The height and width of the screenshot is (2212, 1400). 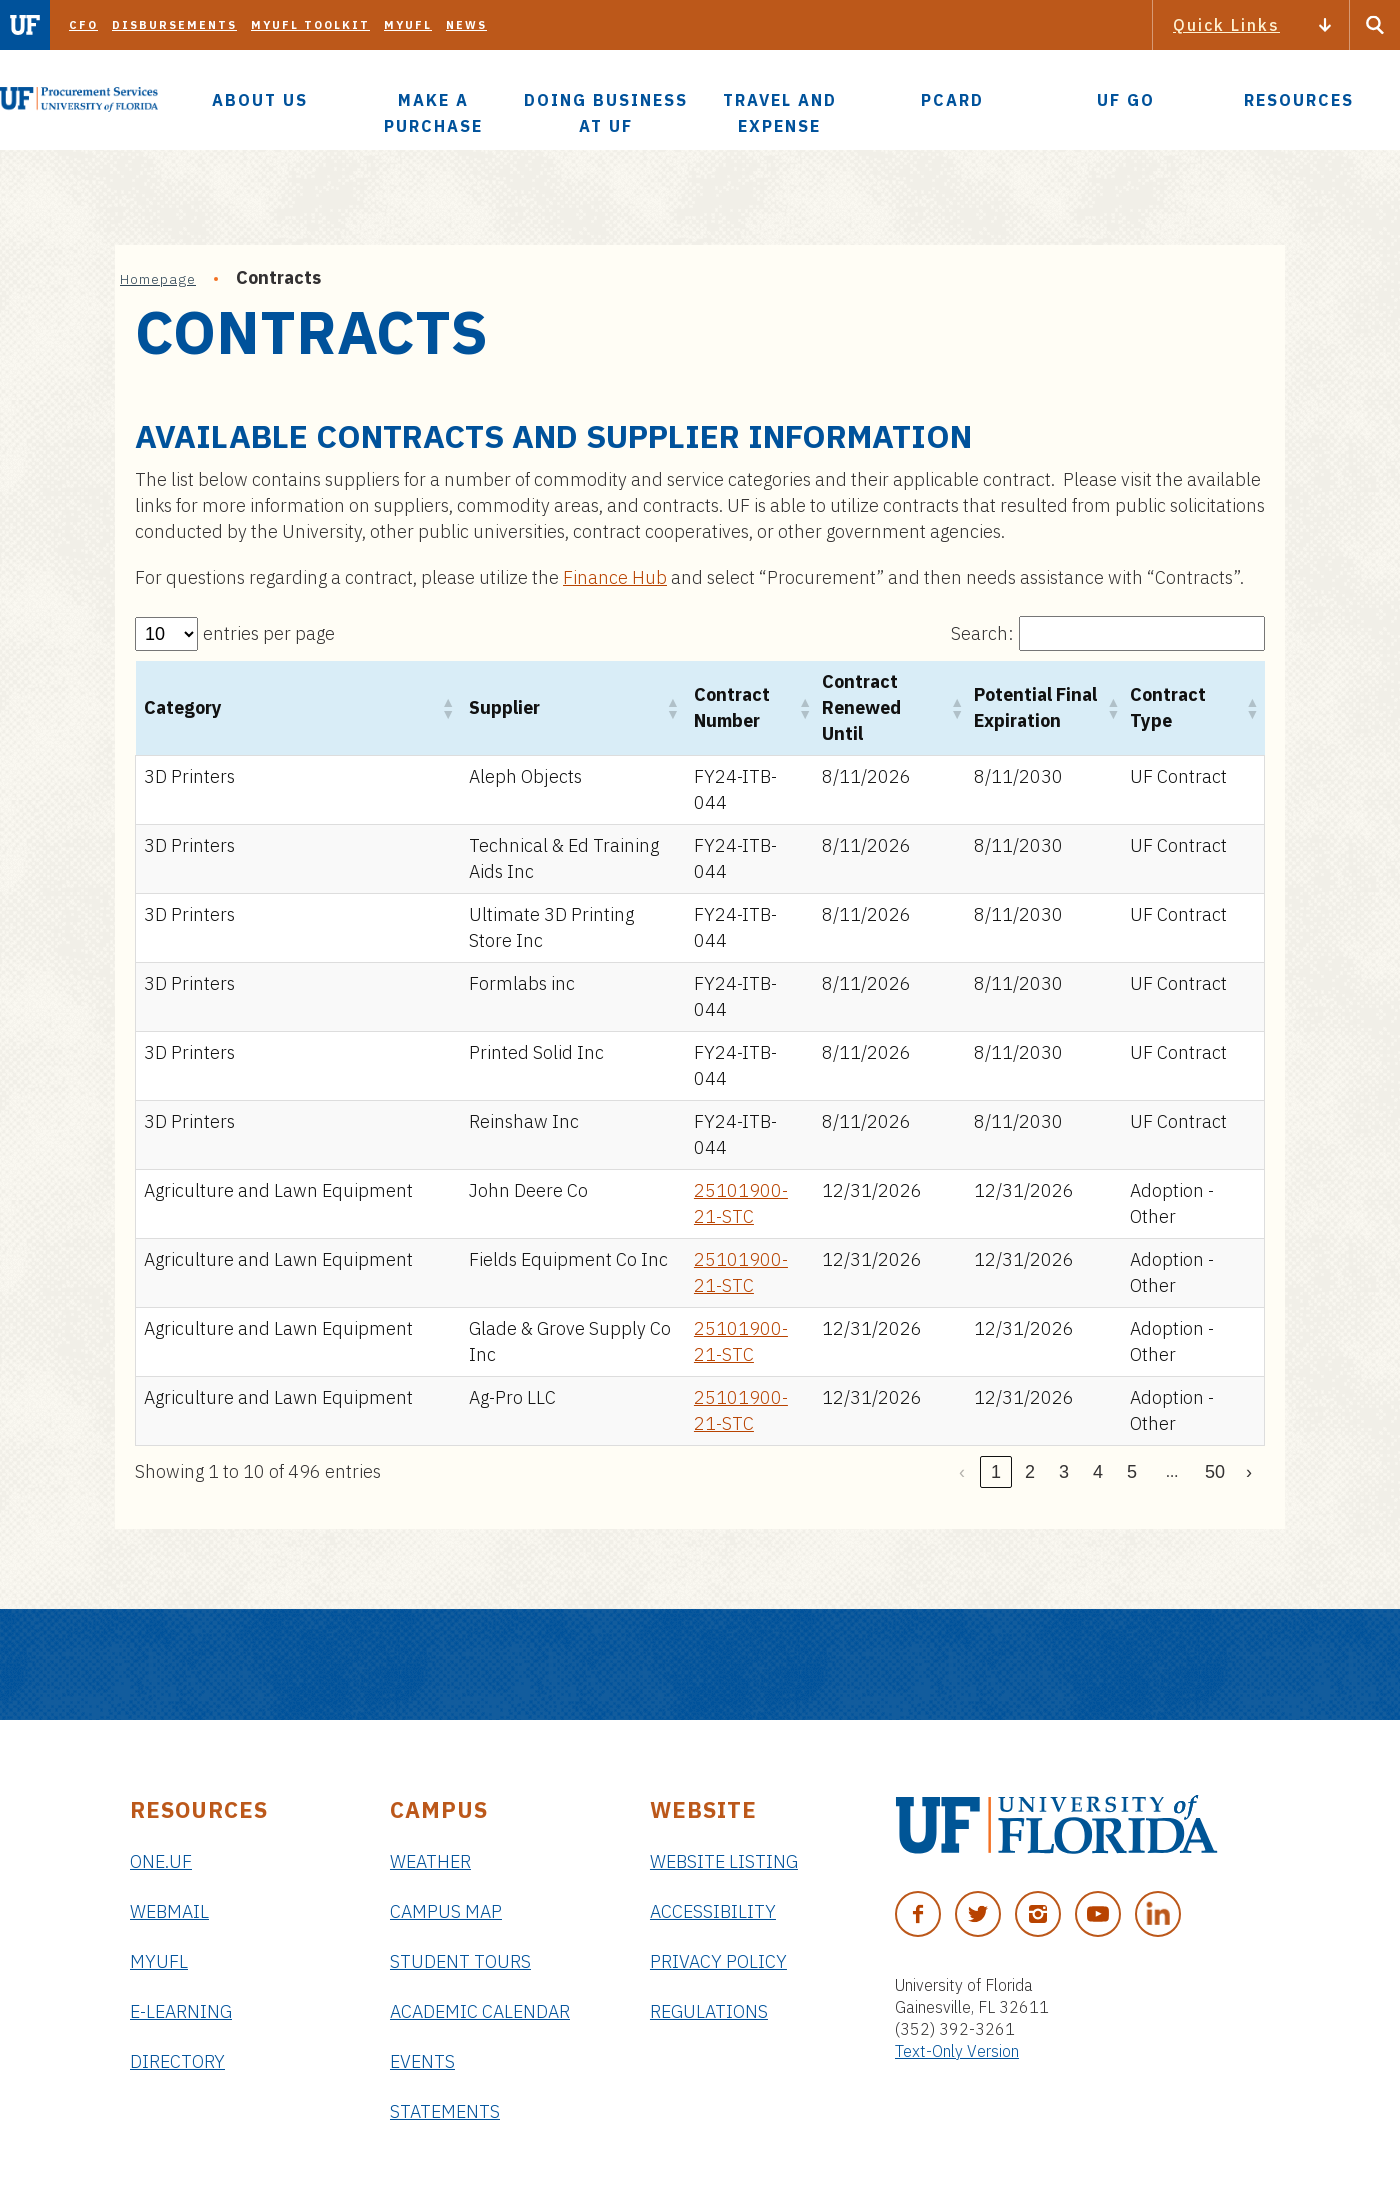 What do you see at coordinates (161, 1861) in the screenshot?
I see `ONE.UF` at bounding box center [161, 1861].